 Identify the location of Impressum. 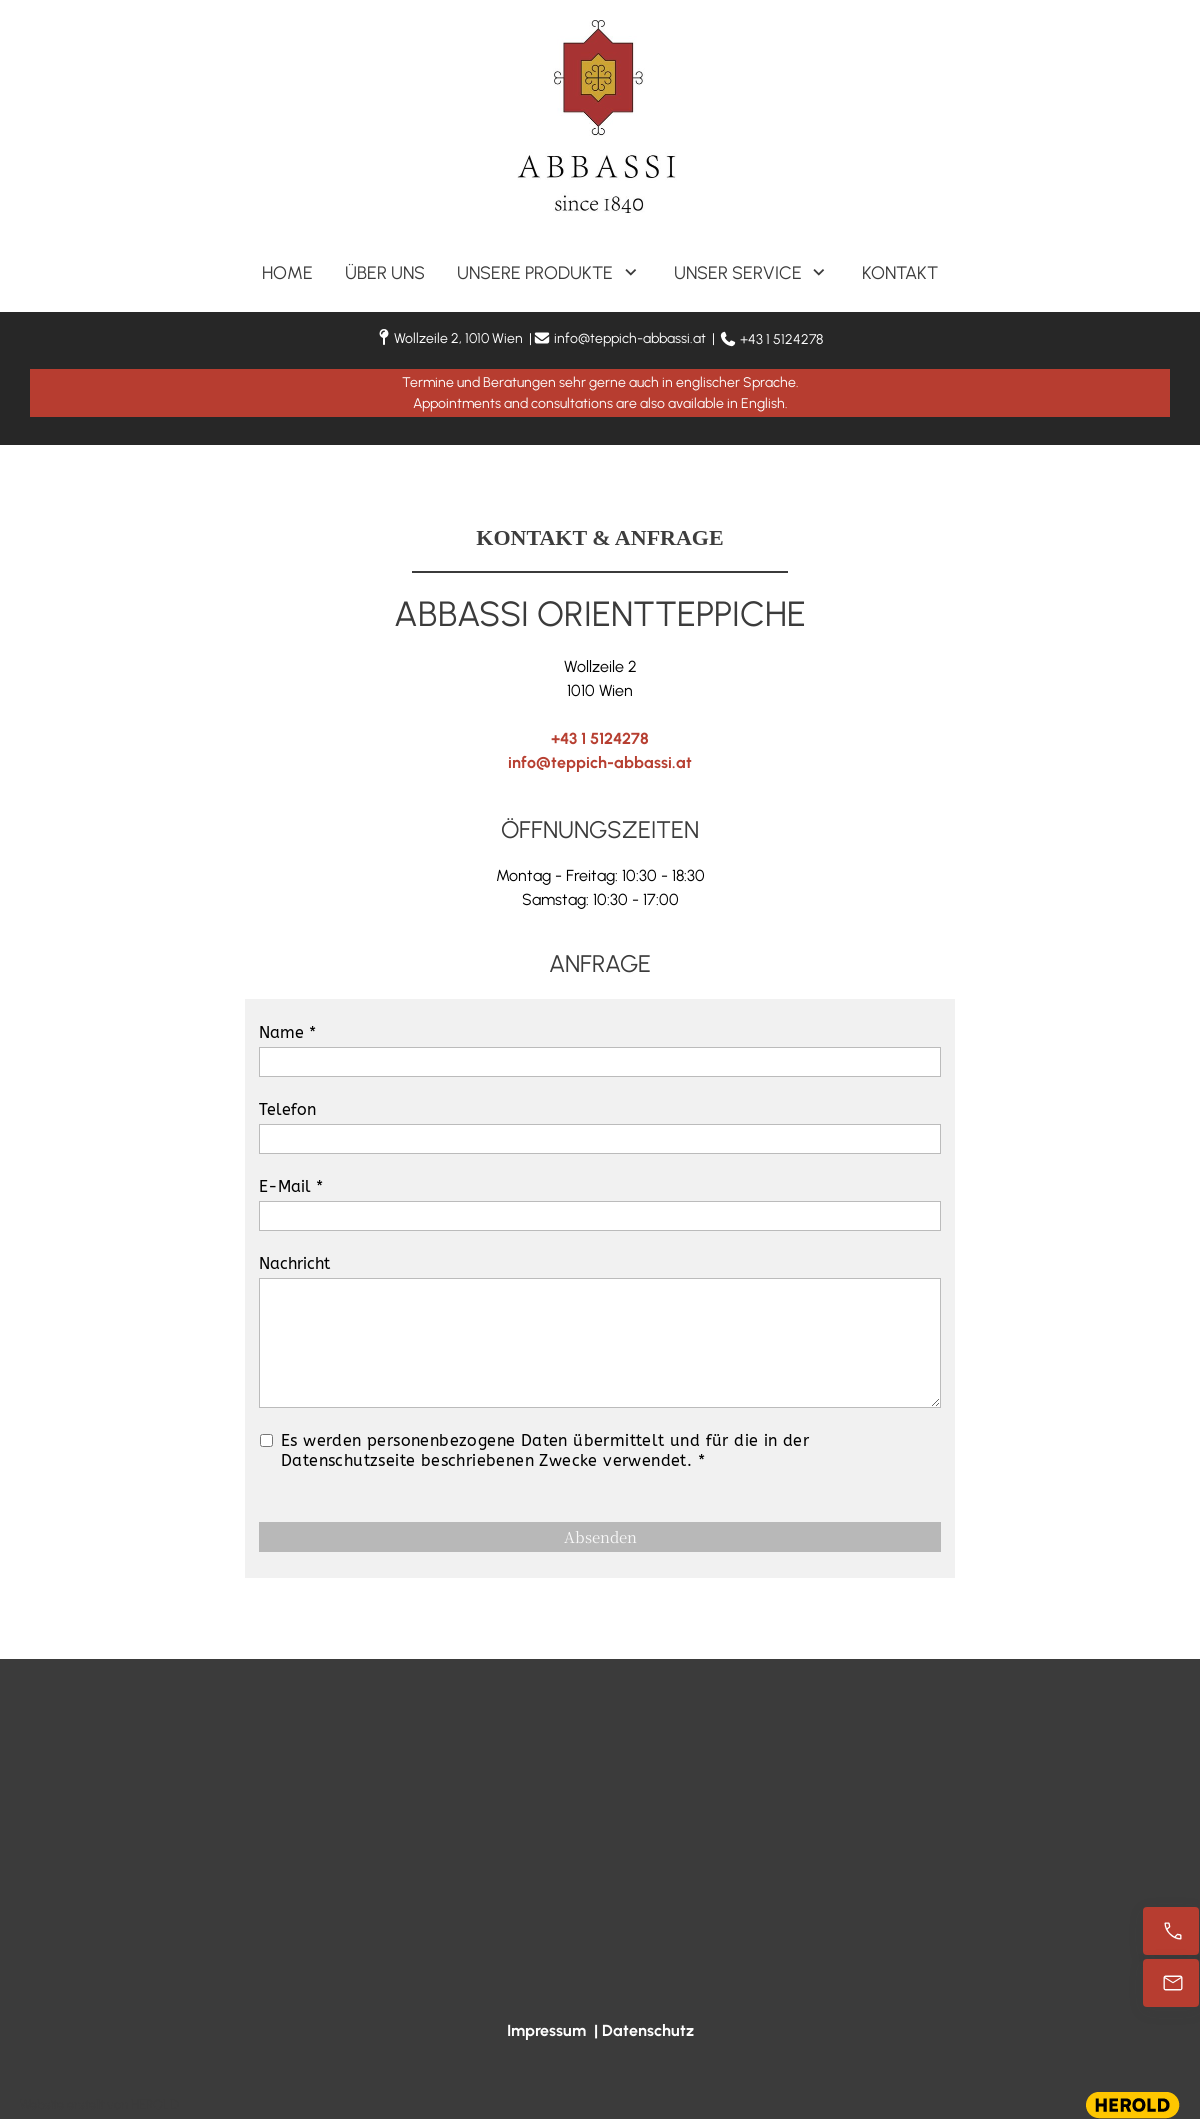
(546, 2030).